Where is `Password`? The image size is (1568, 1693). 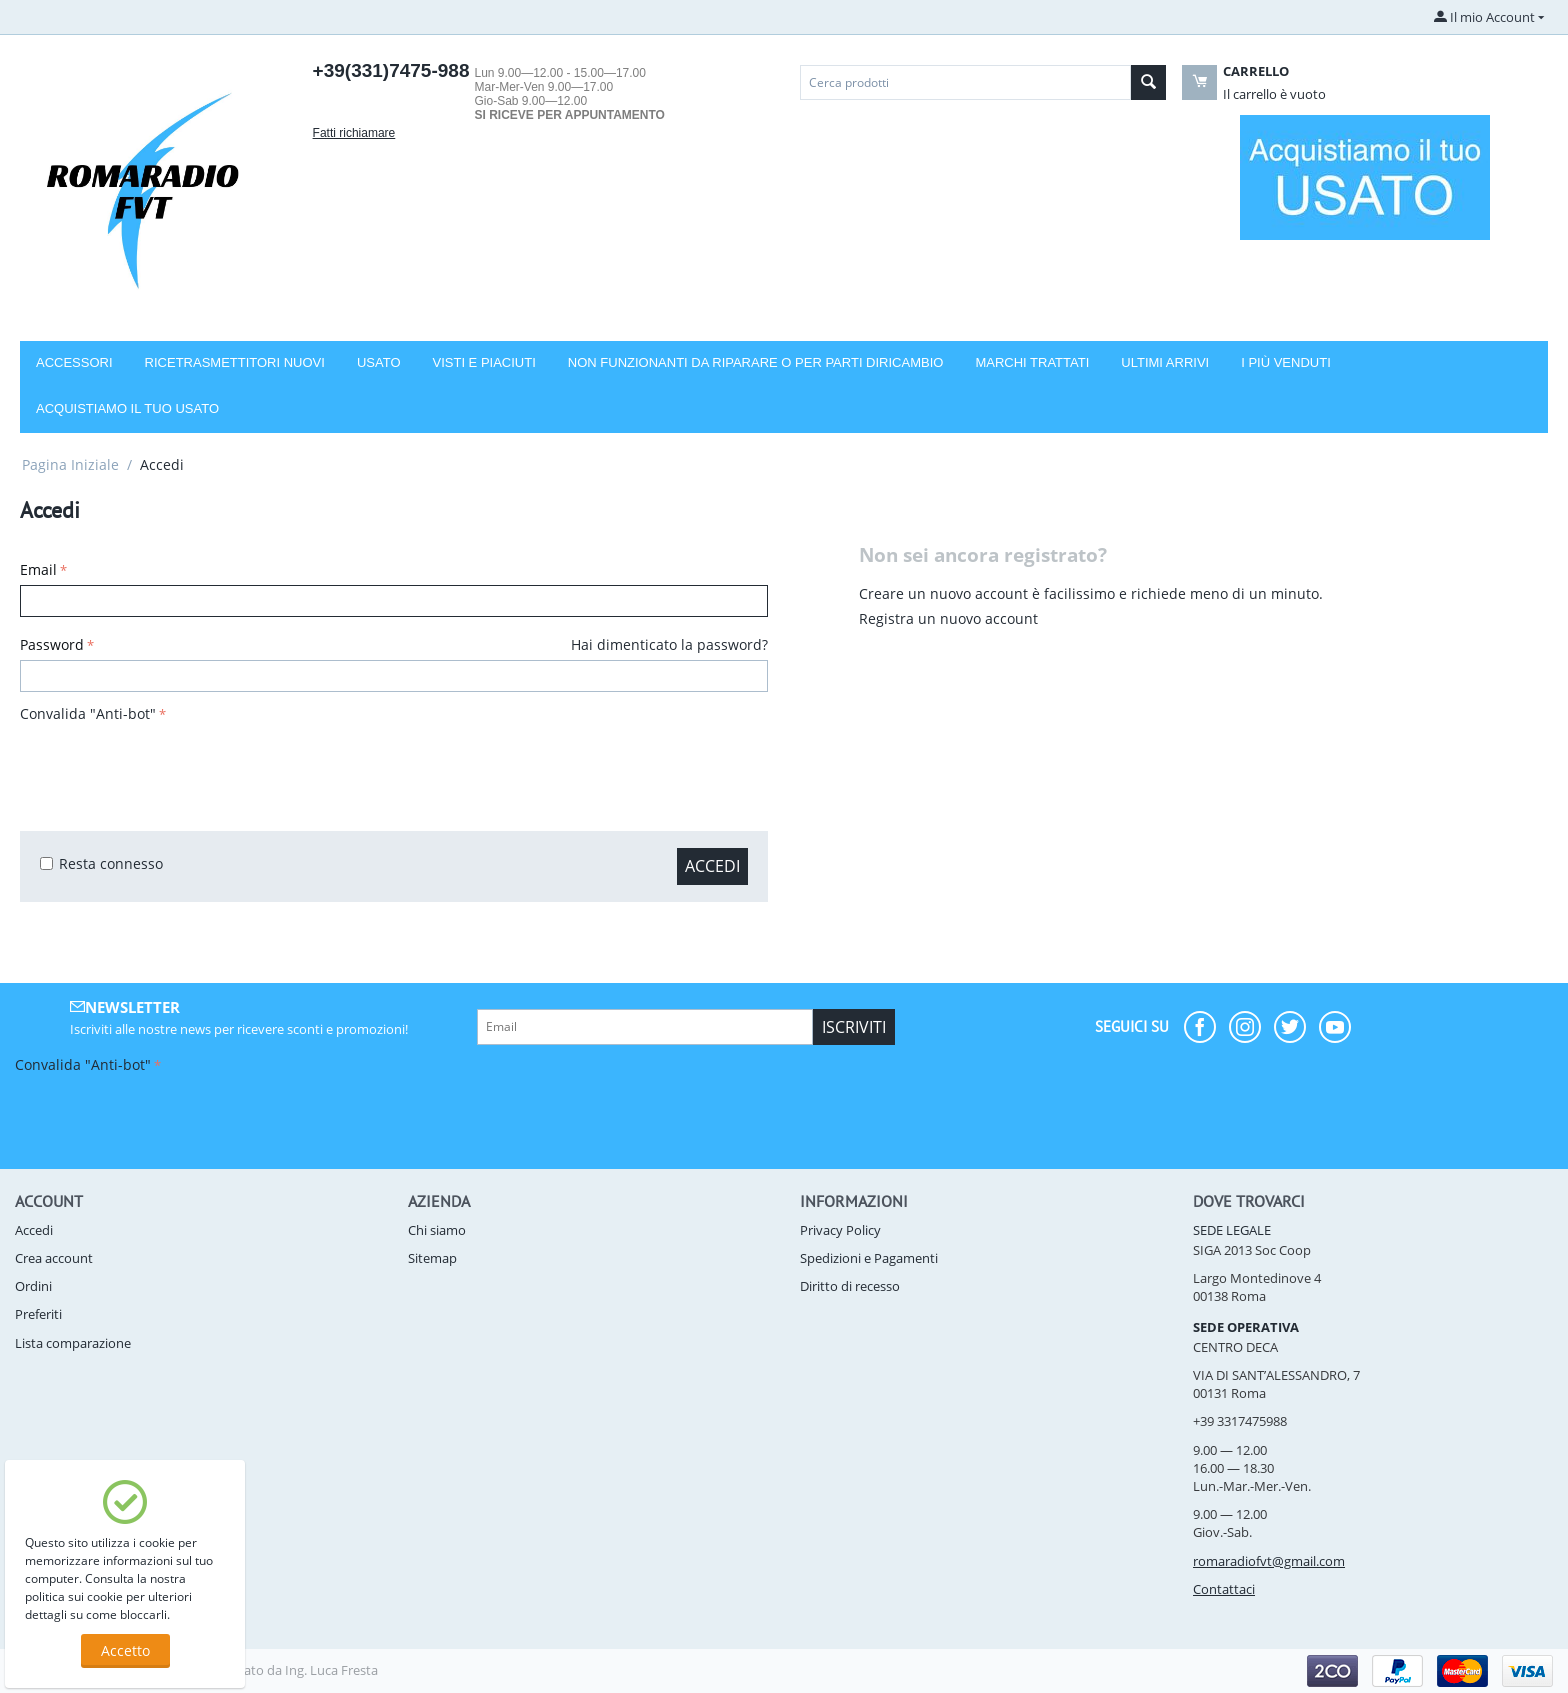 Password is located at coordinates (52, 644).